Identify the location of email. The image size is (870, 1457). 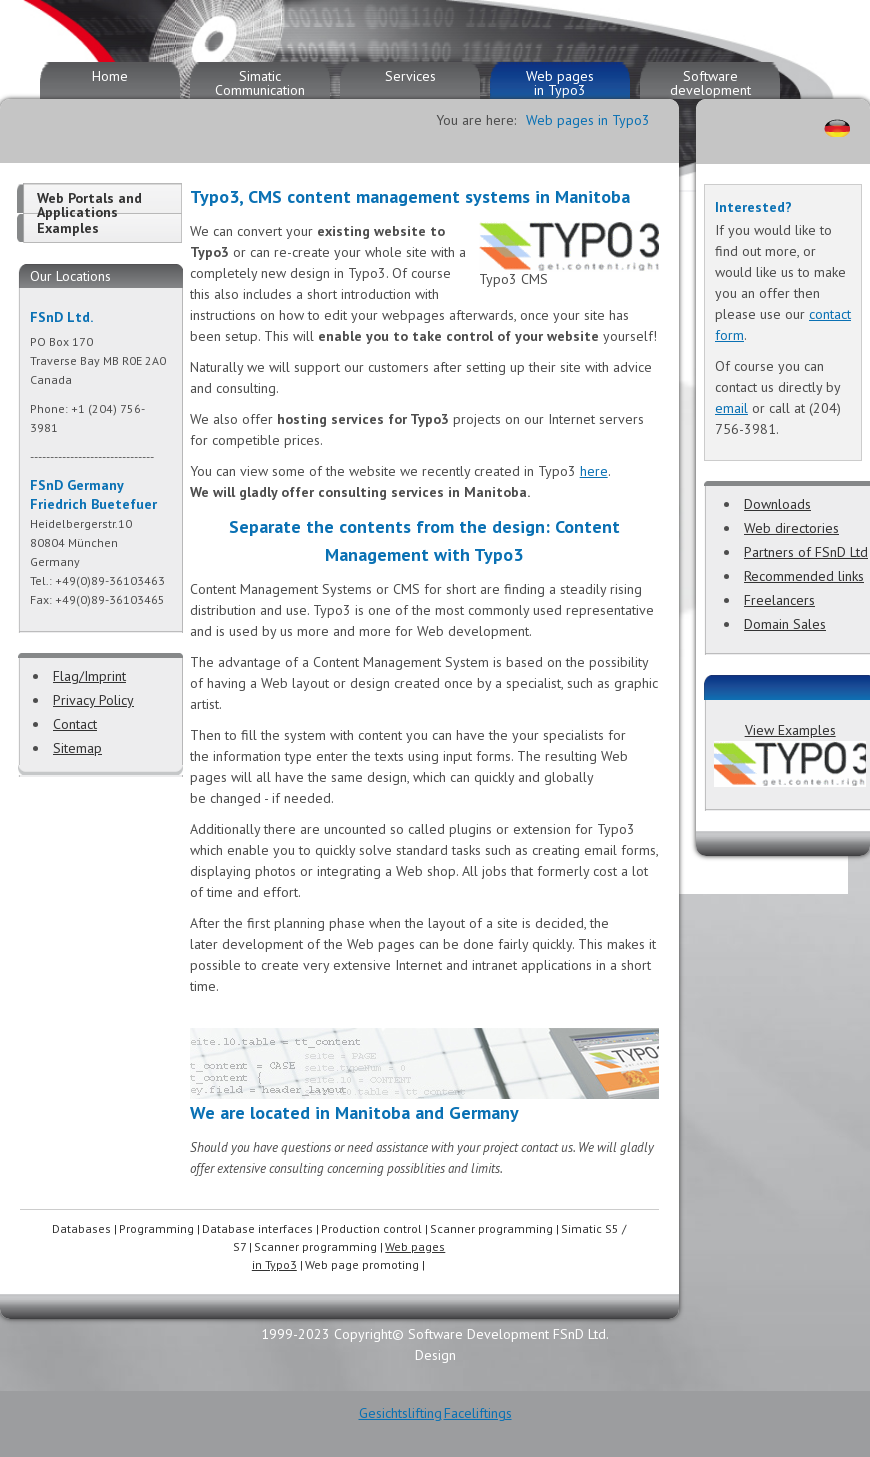
(731, 408).